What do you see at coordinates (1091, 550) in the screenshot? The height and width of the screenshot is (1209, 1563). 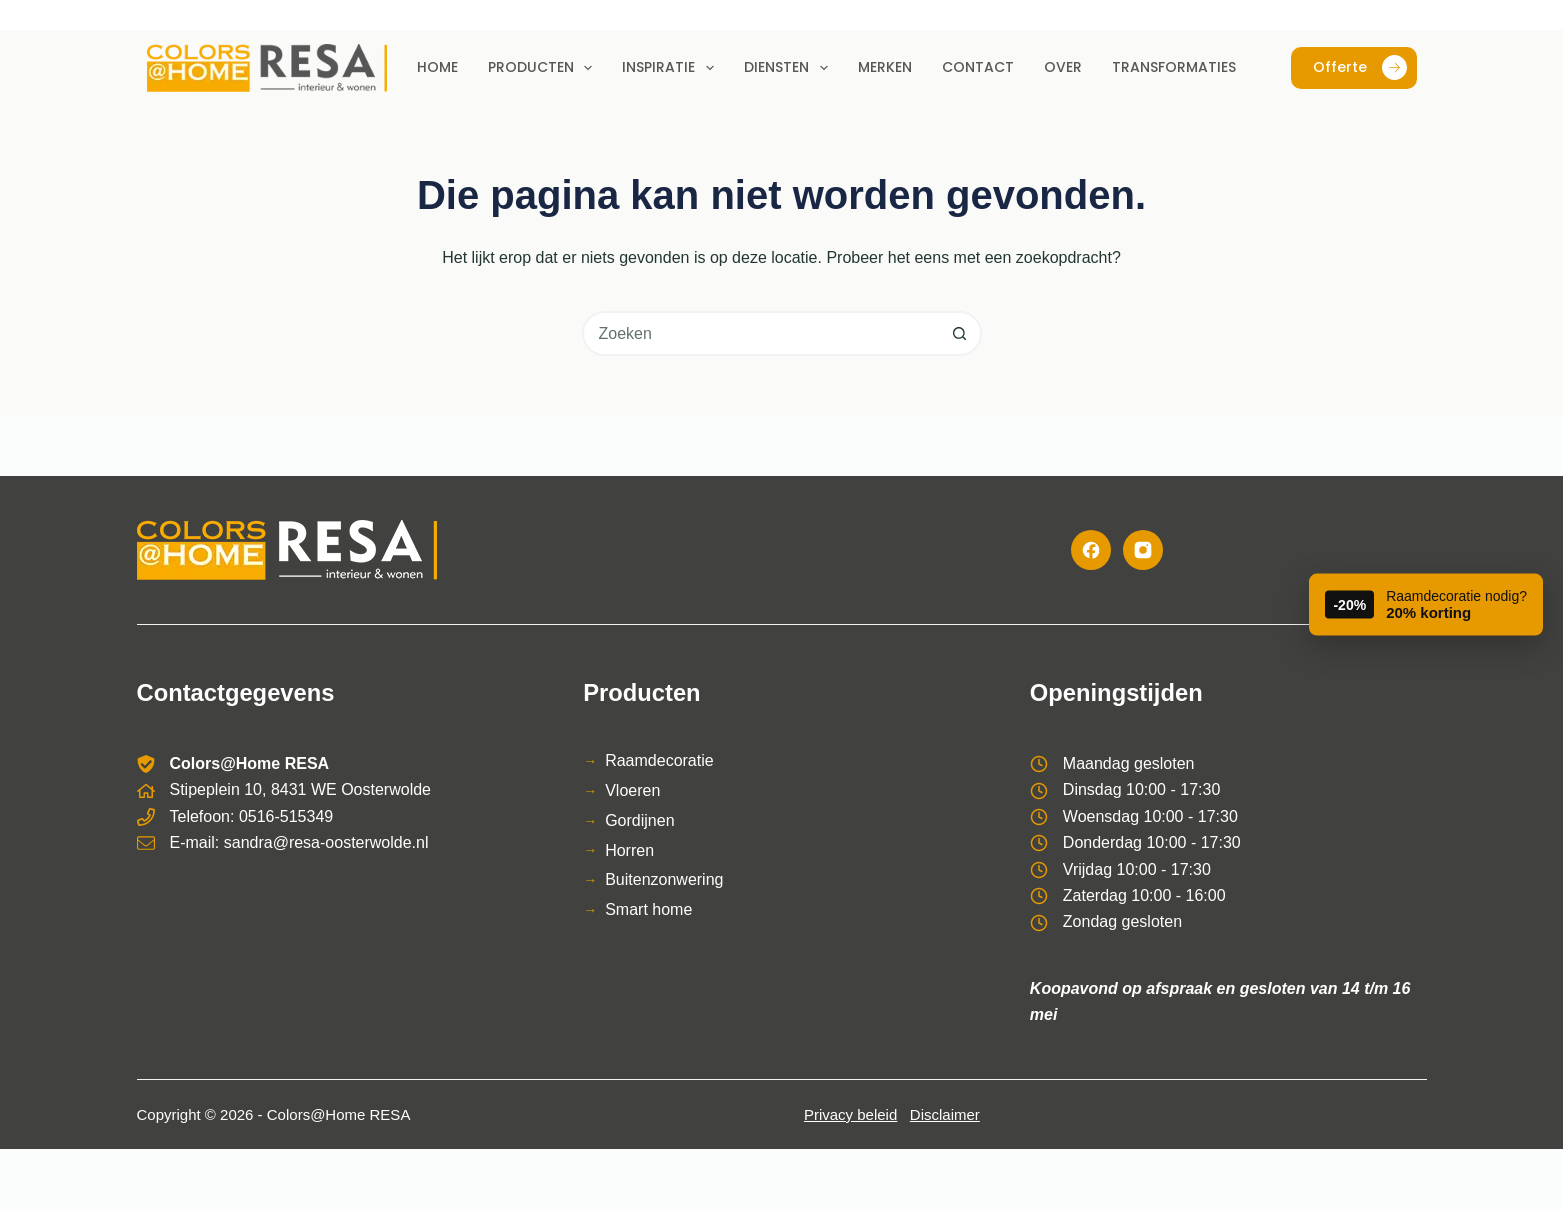 I see `[Facebook]` at bounding box center [1091, 550].